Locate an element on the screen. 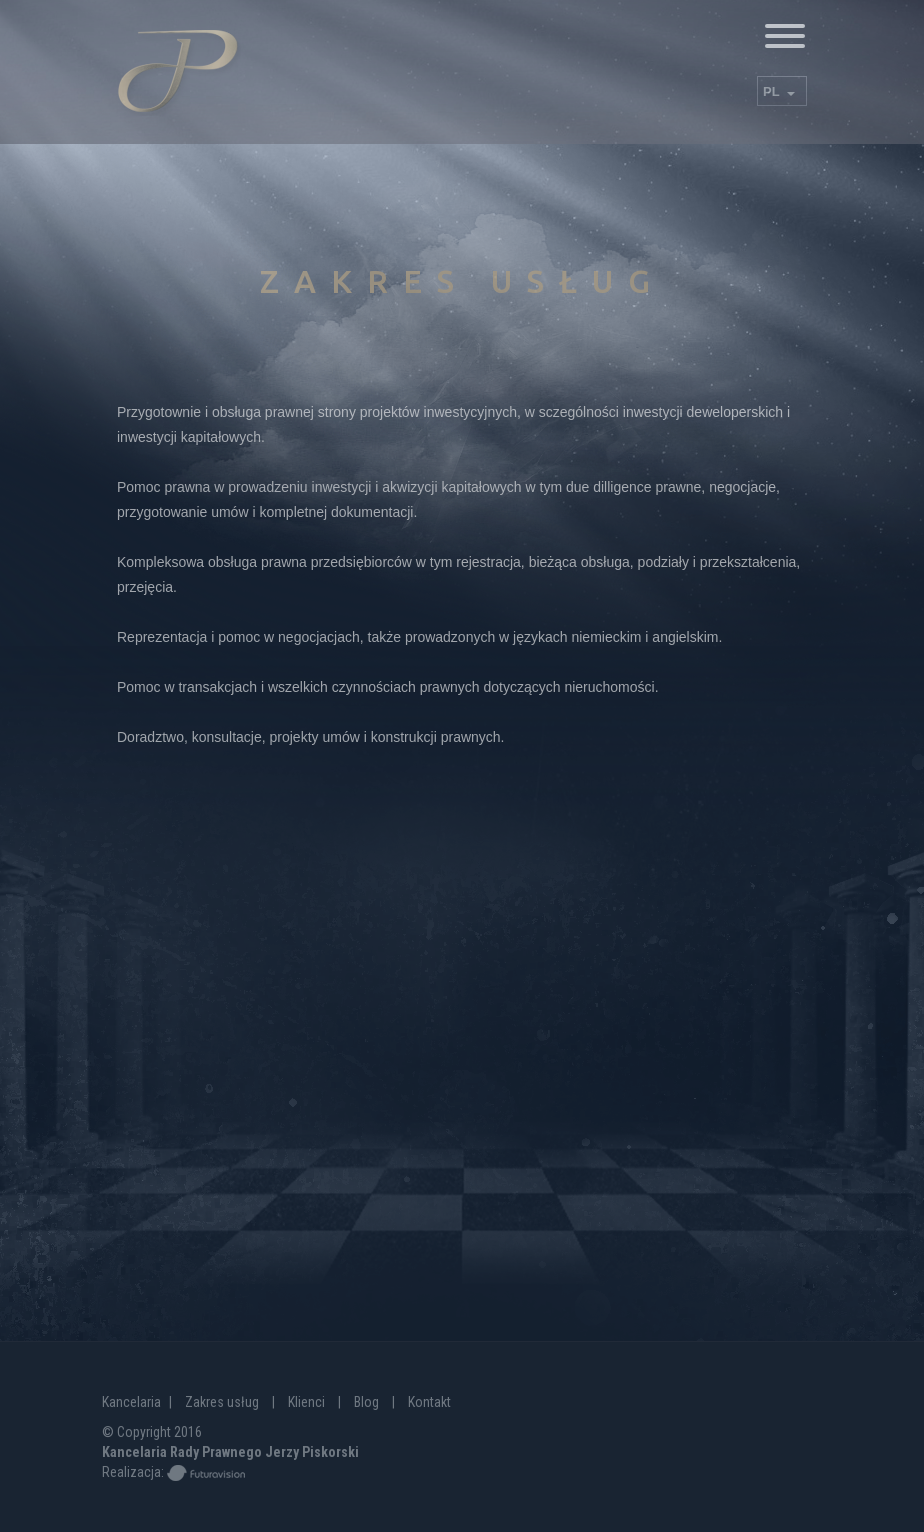 The width and height of the screenshot is (924, 1532). [combobox] is located at coordinates (782, 91).